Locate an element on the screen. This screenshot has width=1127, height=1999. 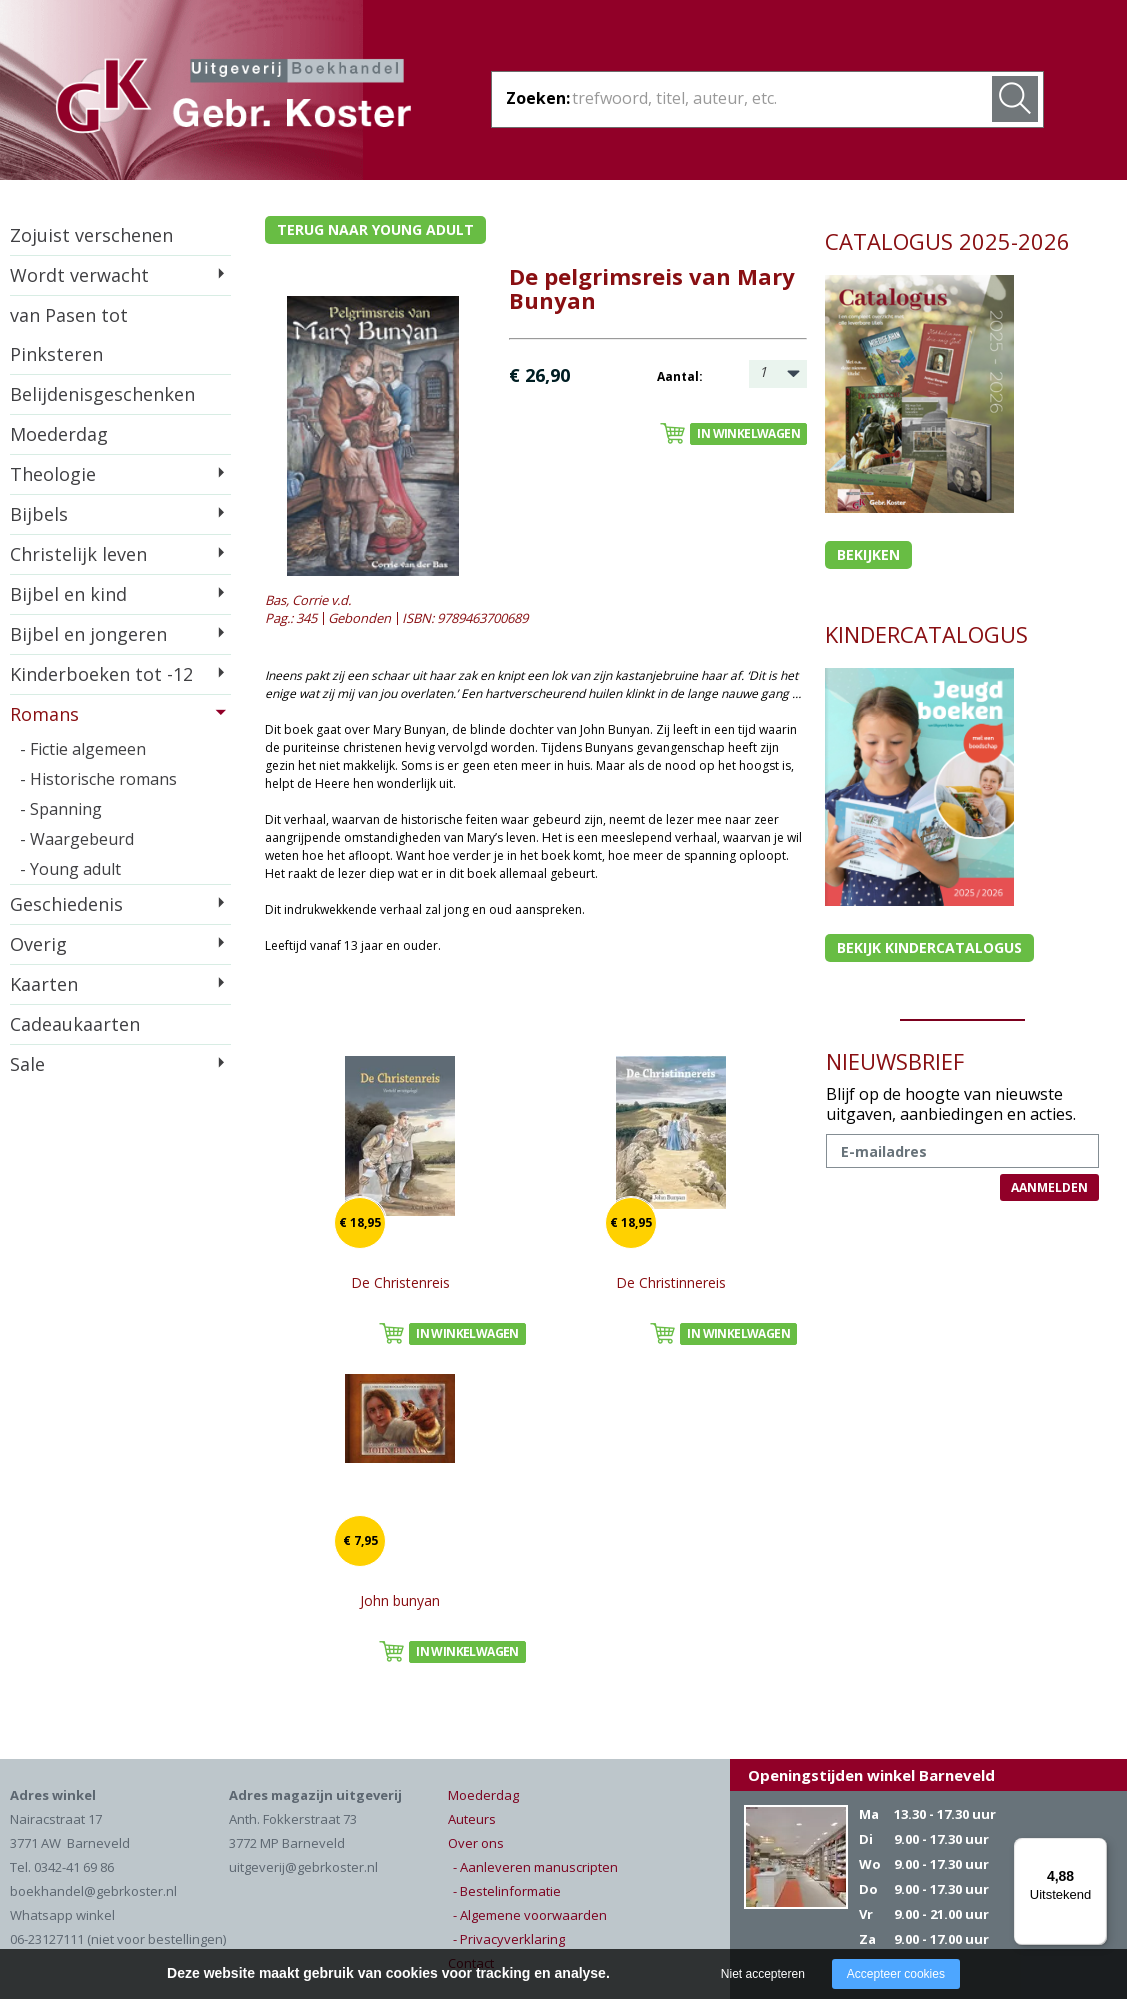
John bunyan is located at coordinates (400, 1600).